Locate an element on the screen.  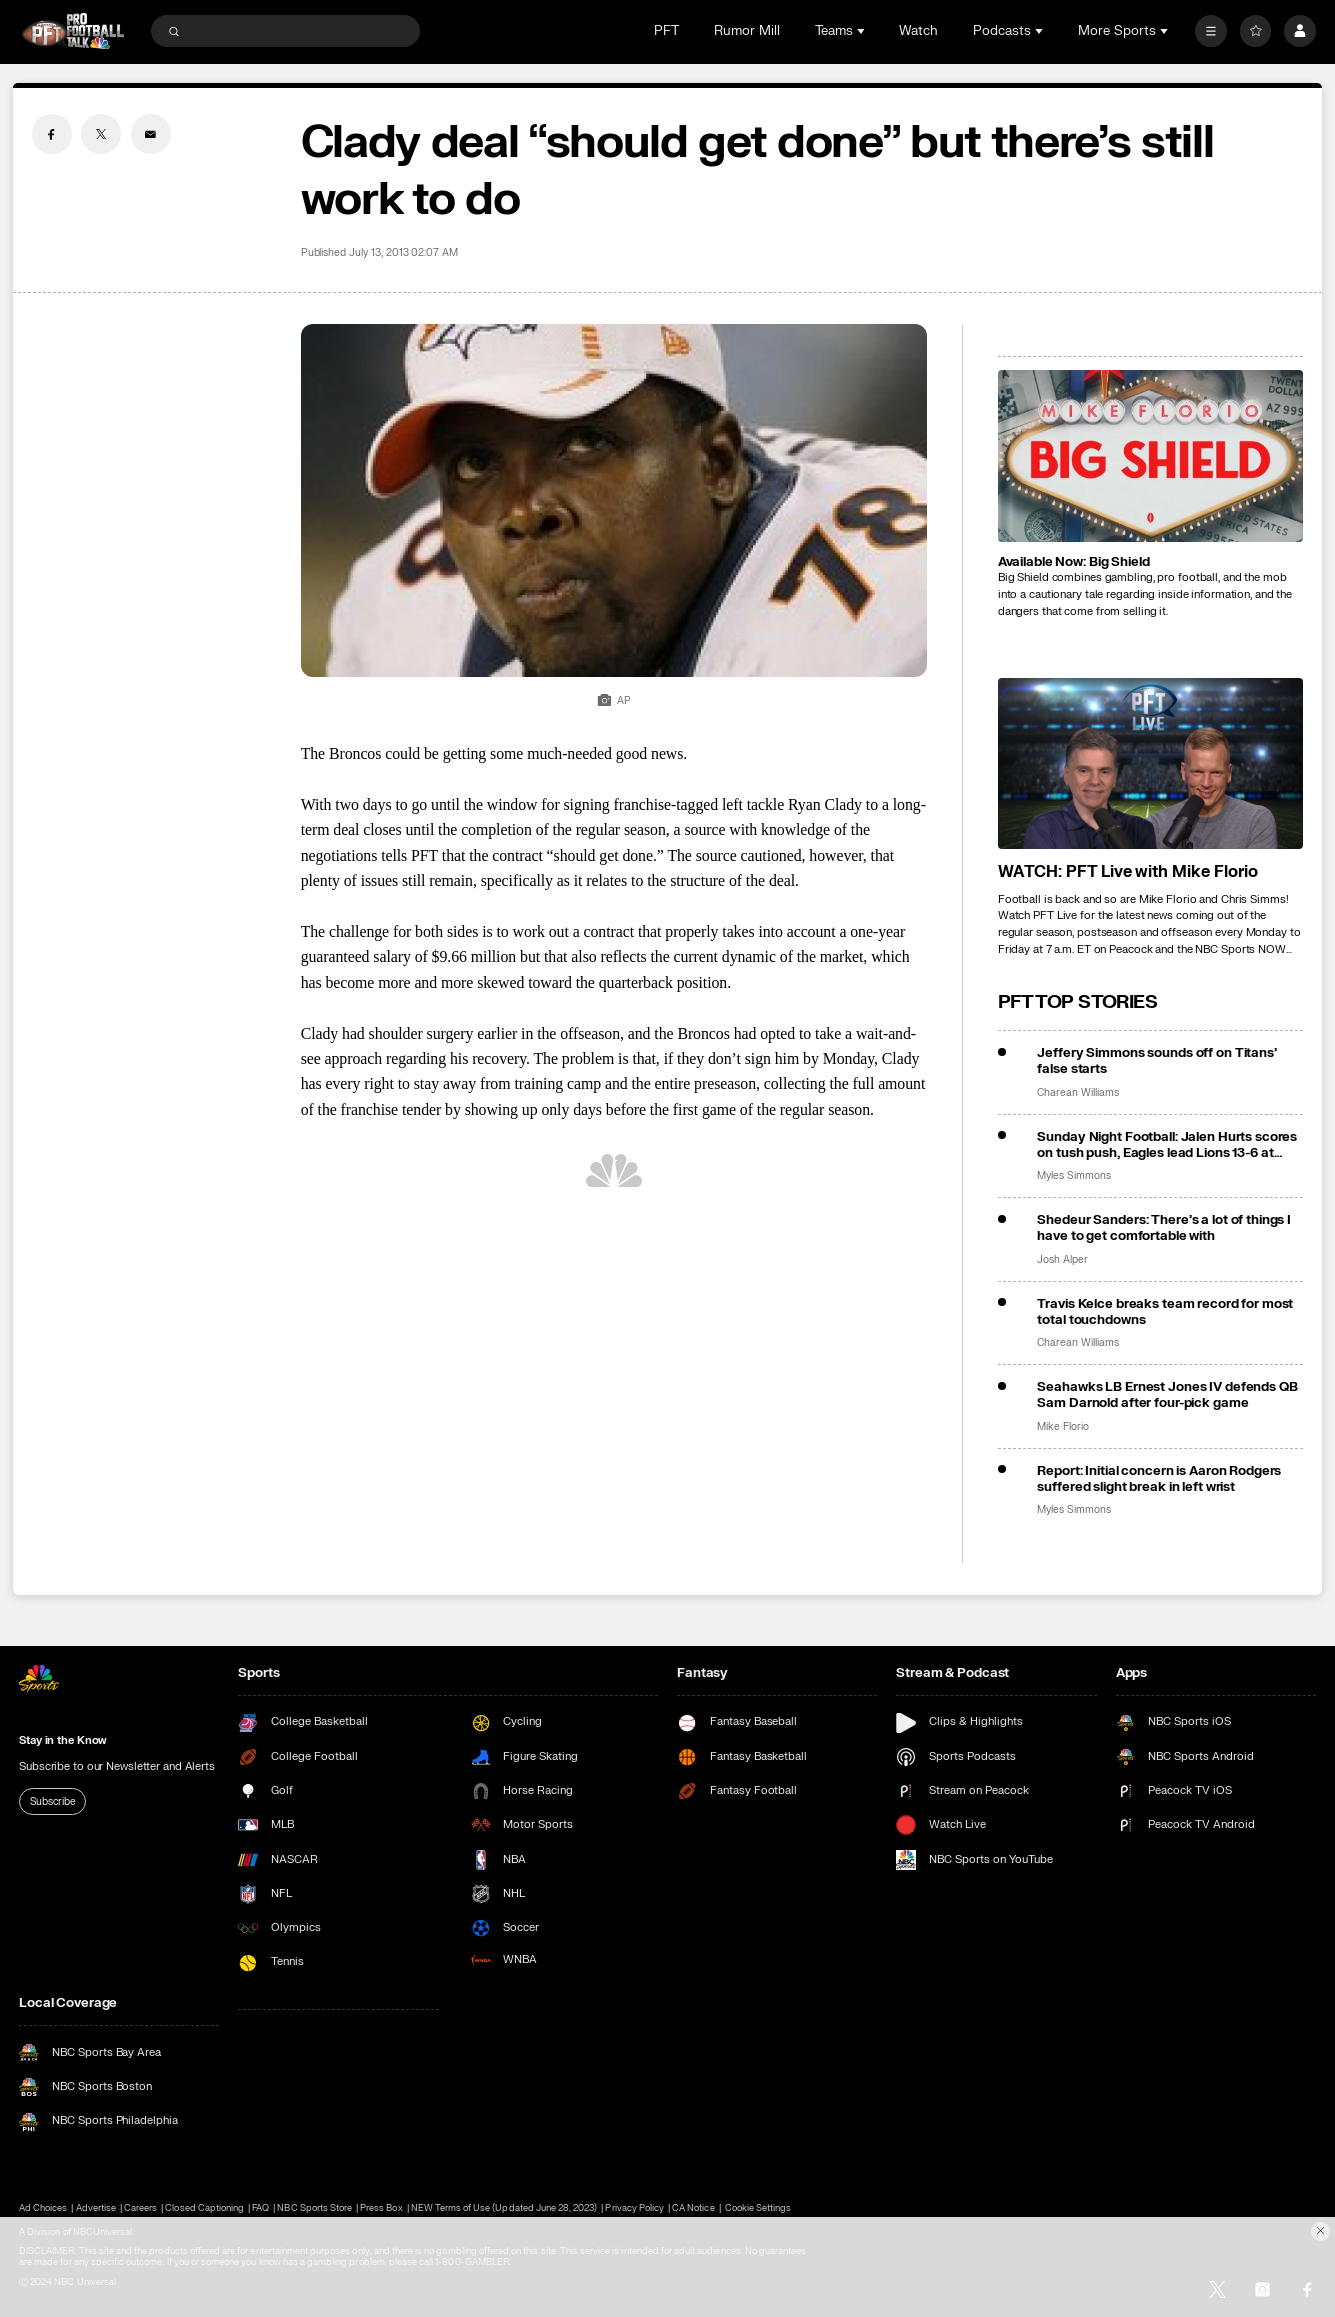
Rumor Mill is located at coordinates (747, 31).